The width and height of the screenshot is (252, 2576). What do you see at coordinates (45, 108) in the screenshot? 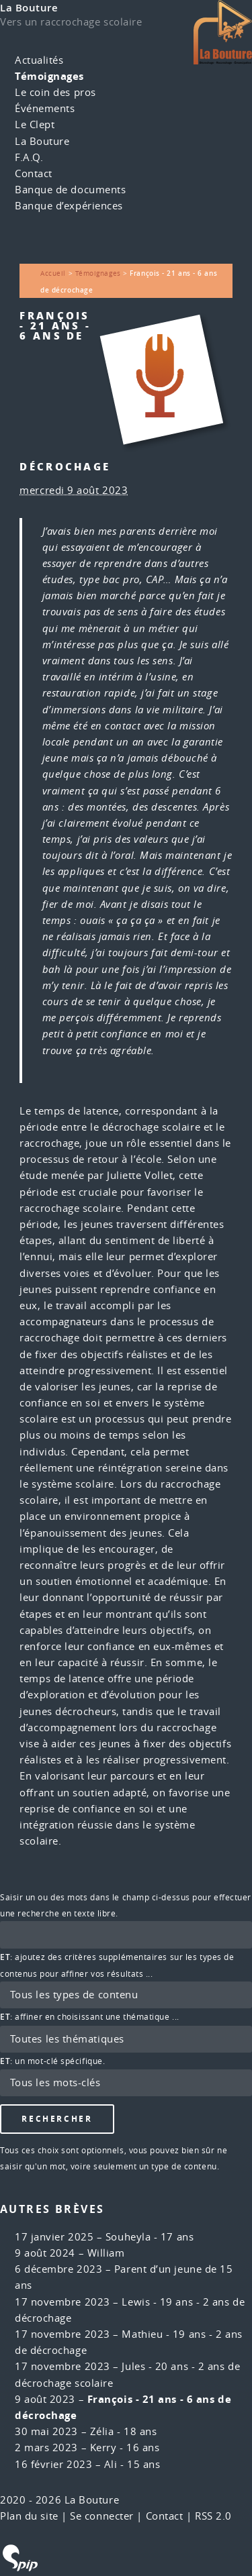
I see `Événements` at bounding box center [45, 108].